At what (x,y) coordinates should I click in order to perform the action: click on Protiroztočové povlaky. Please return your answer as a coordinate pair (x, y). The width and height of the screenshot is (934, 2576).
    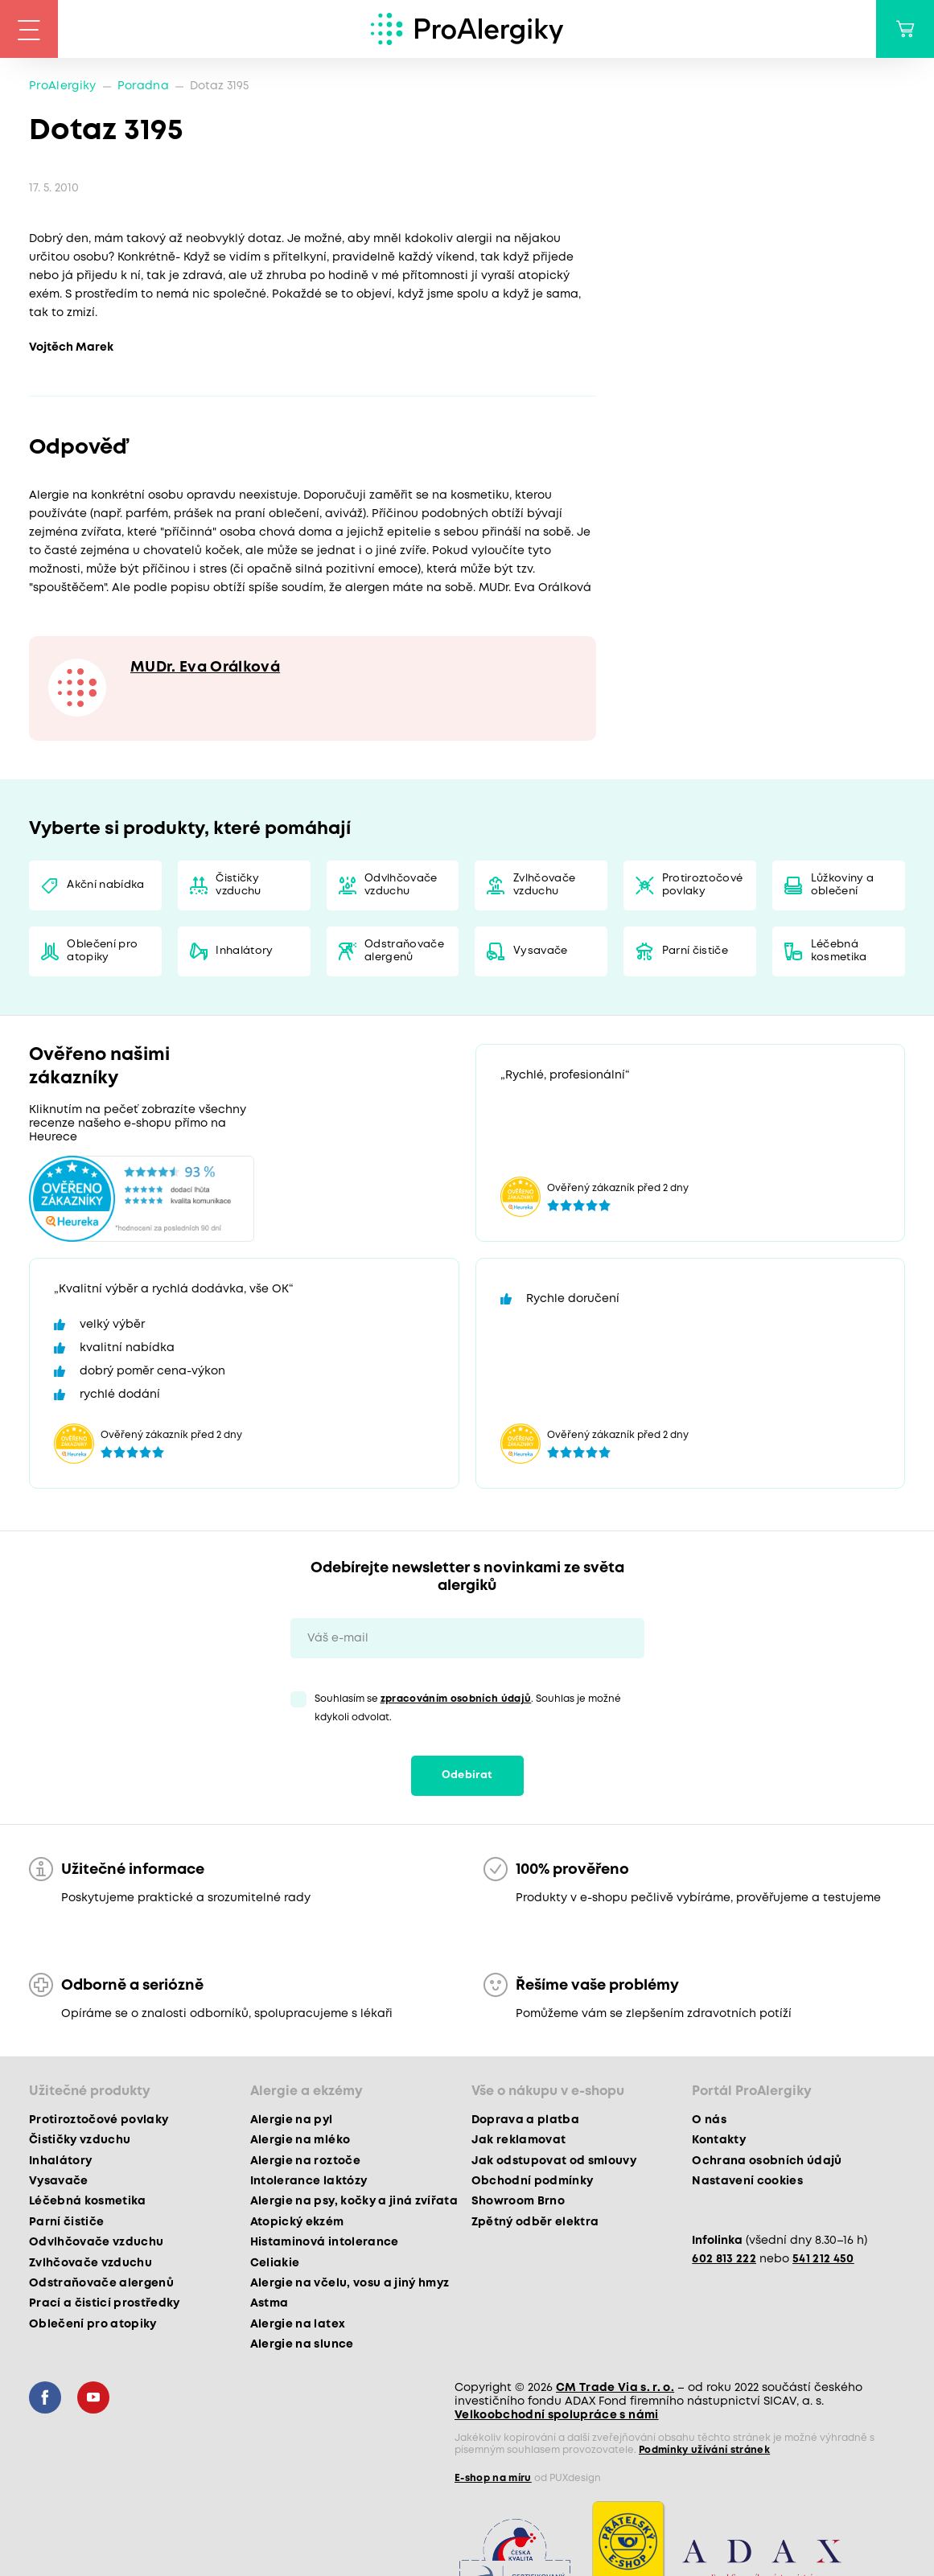
    Looking at the image, I should click on (702, 885).